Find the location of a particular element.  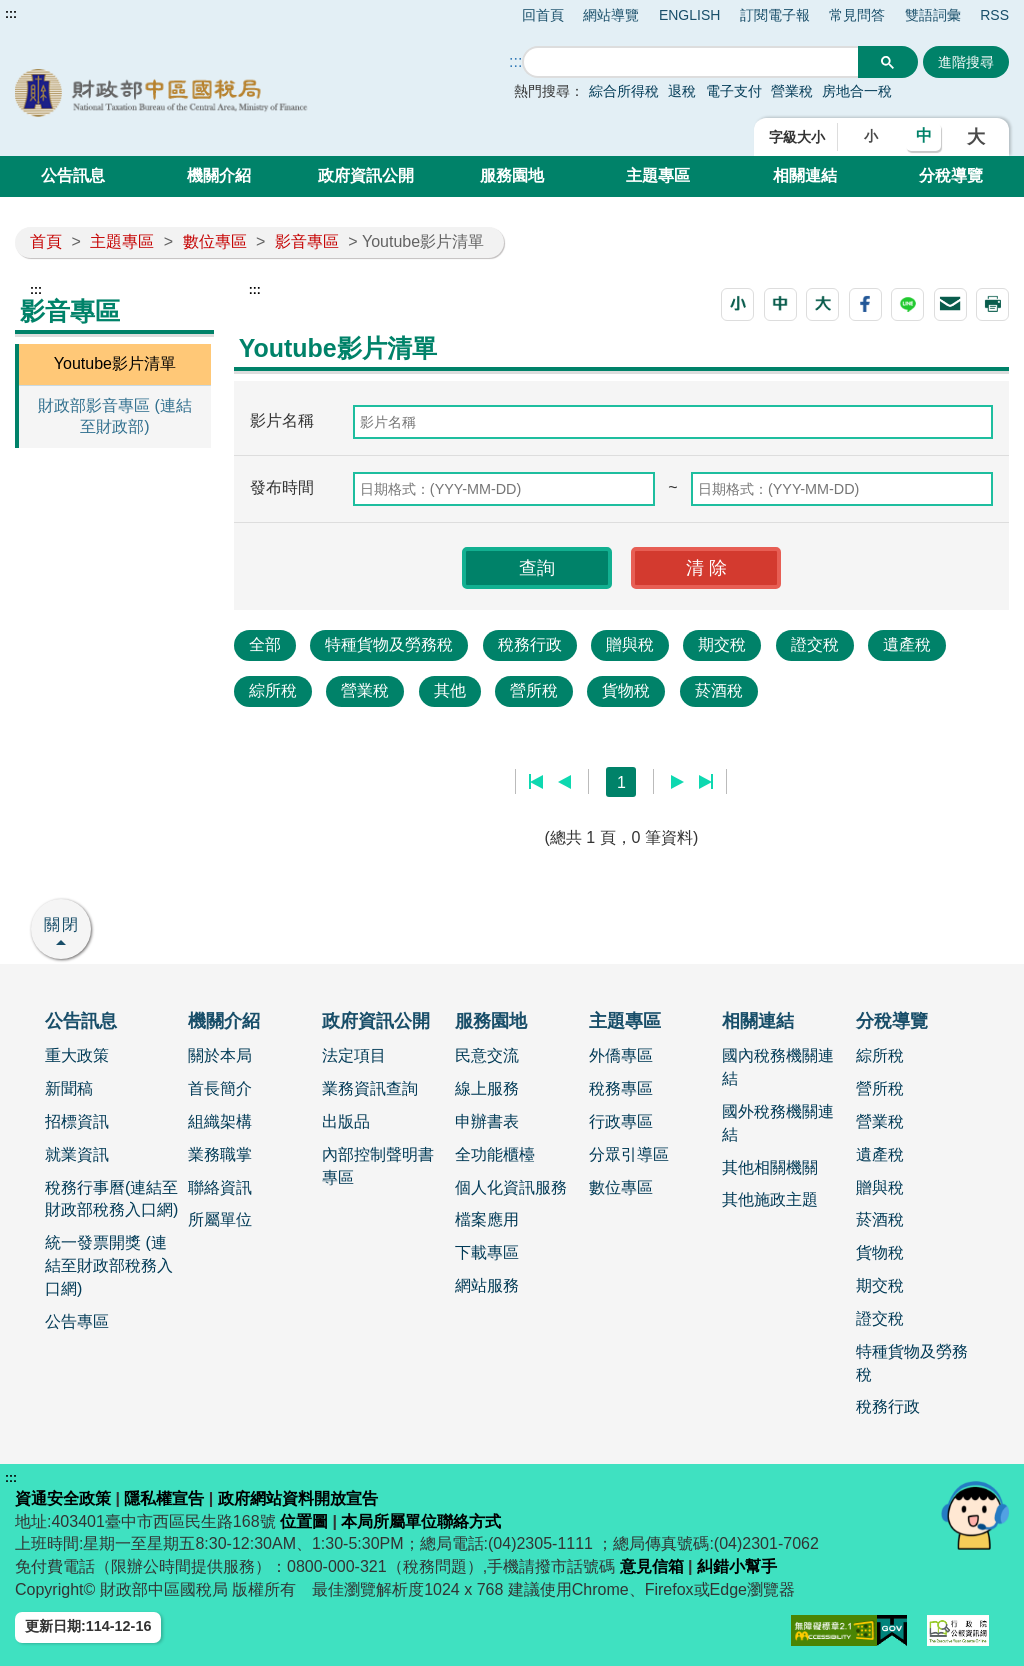

常見問答 is located at coordinates (857, 15).